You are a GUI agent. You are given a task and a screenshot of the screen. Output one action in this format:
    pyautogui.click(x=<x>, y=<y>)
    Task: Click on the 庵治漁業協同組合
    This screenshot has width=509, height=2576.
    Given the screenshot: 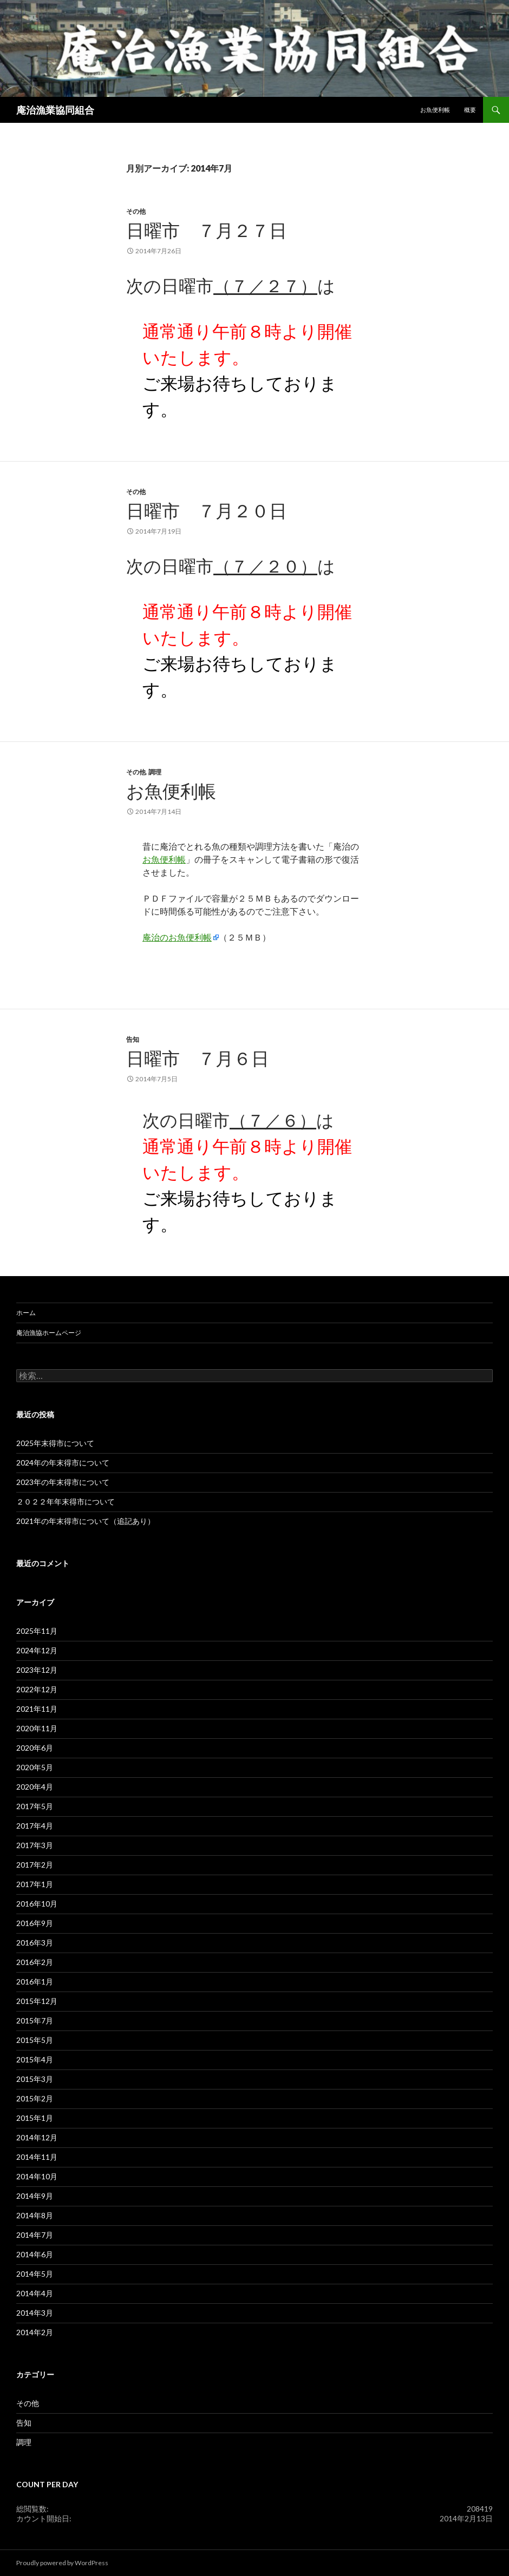 What is the action you would take?
    pyautogui.click(x=55, y=110)
    